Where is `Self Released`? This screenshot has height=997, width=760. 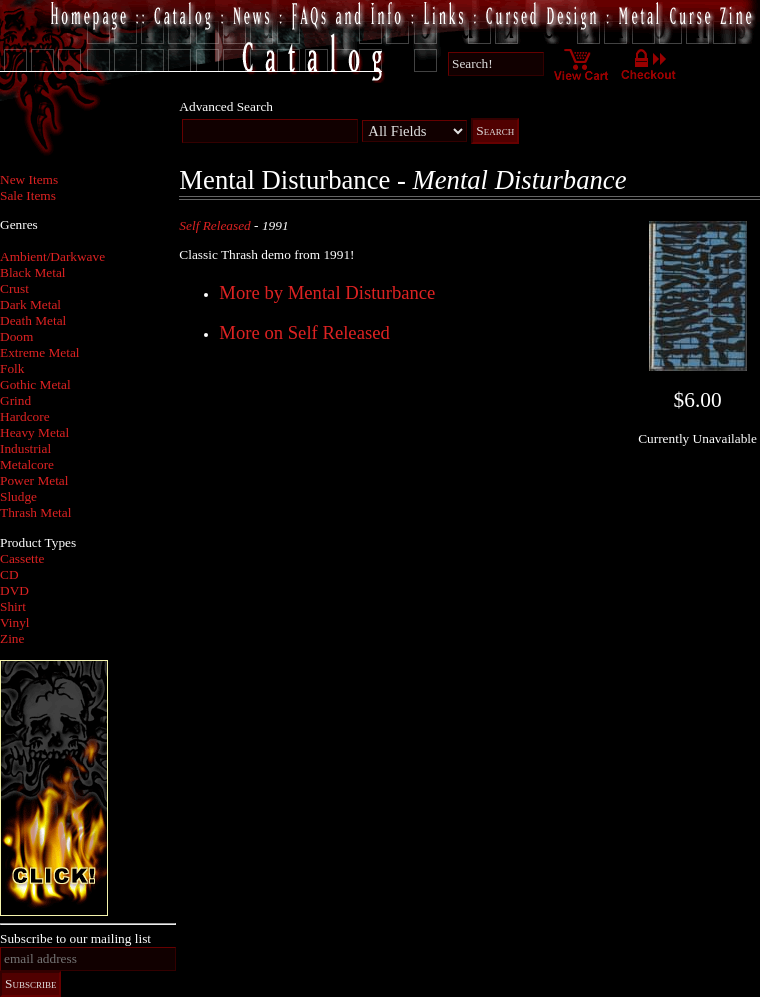
Self Released is located at coordinates (214, 225).